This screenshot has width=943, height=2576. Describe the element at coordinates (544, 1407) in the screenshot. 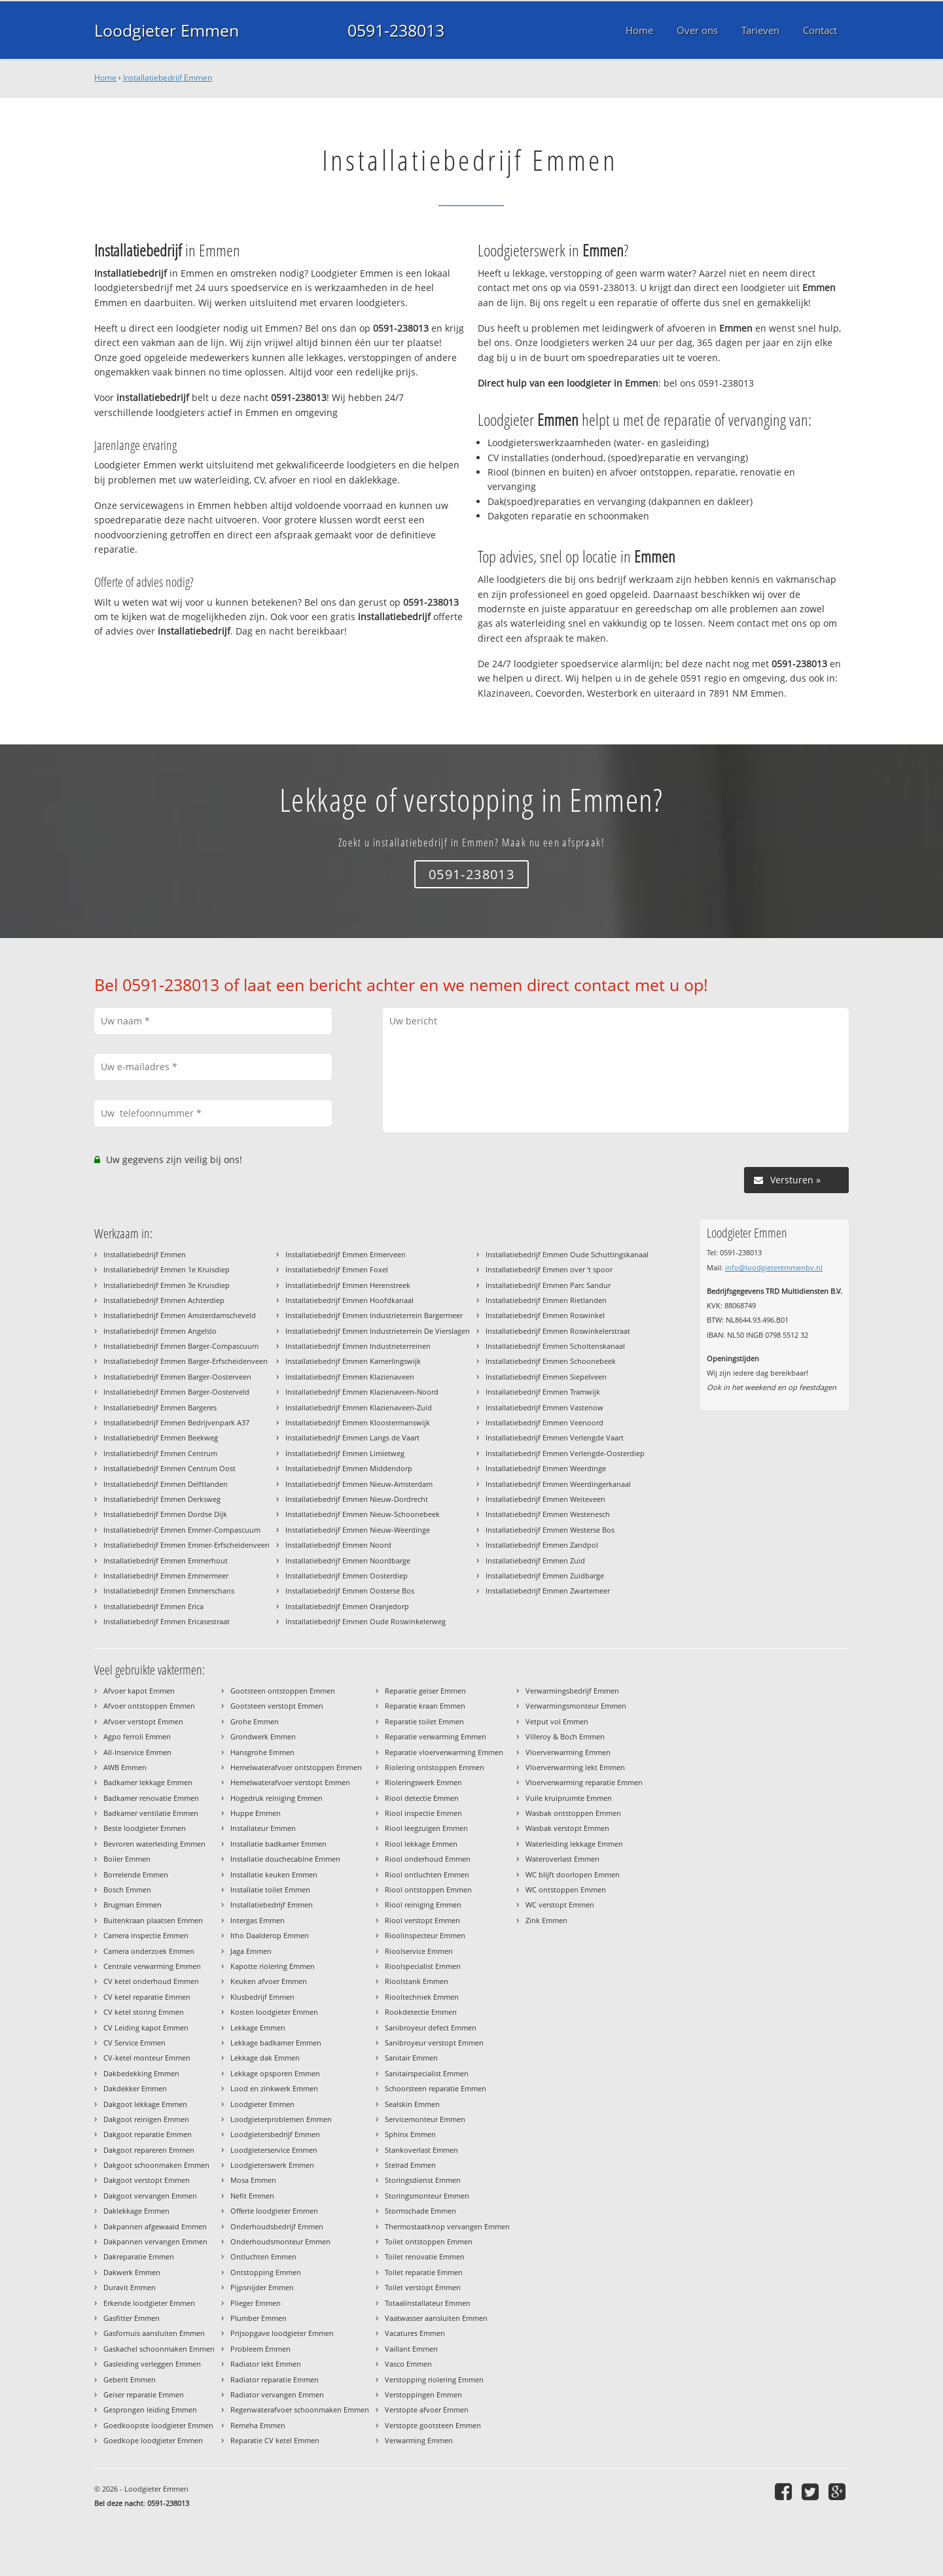

I see `Installatiebedrijf Emmen Vastenow` at that location.